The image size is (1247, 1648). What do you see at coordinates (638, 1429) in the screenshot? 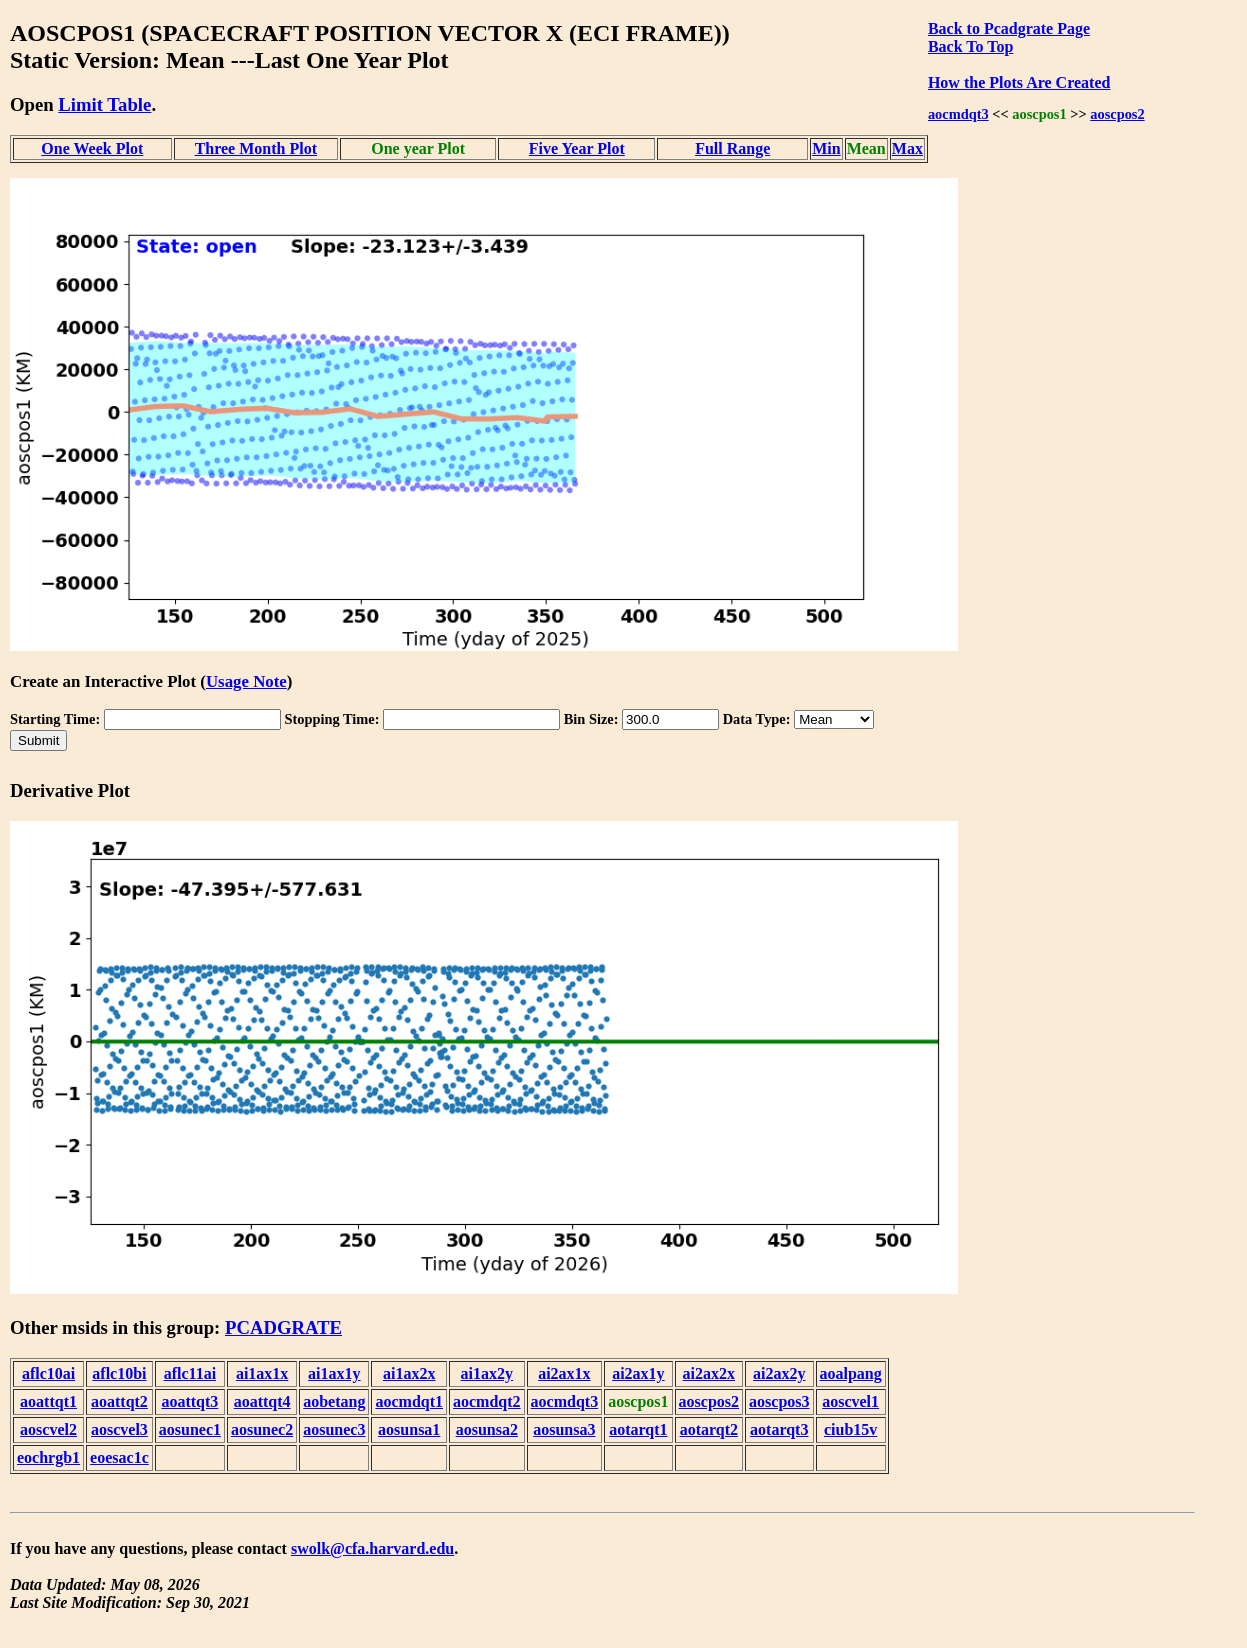
I see `aotarqt1` at bounding box center [638, 1429].